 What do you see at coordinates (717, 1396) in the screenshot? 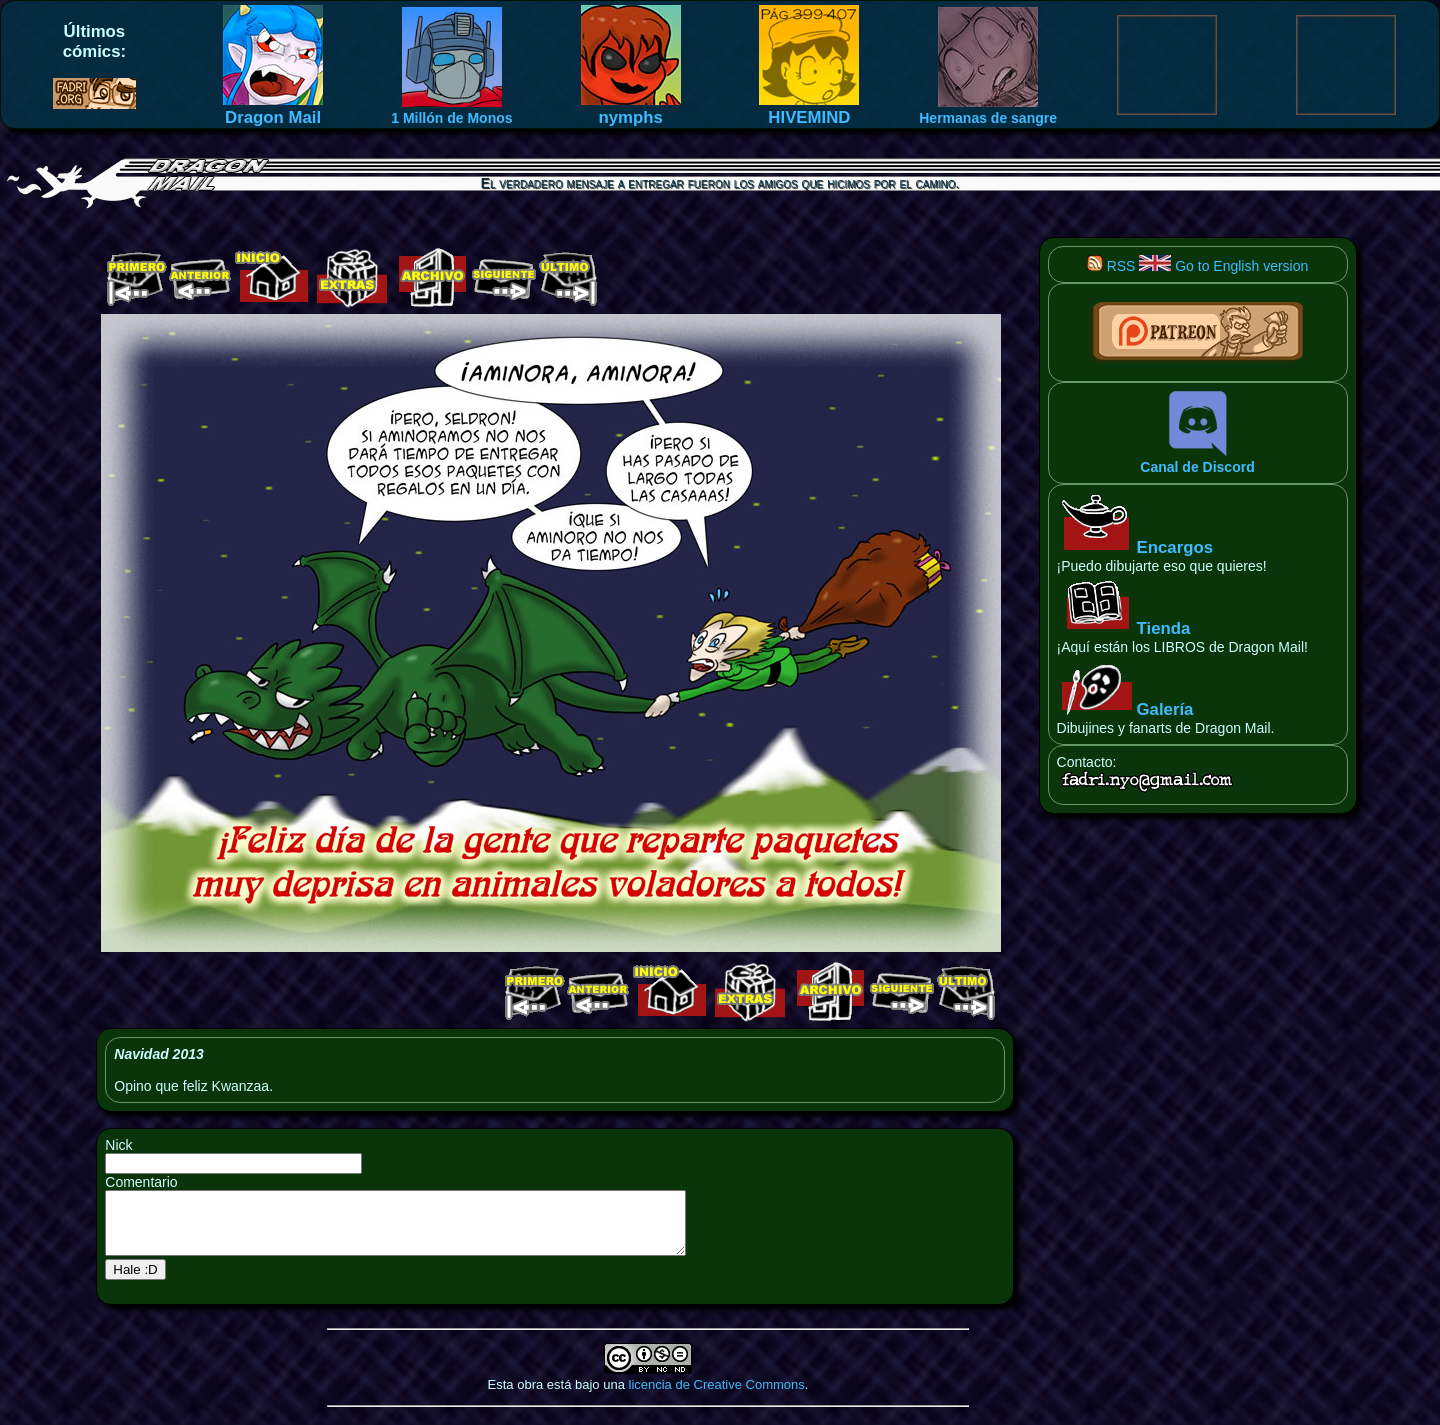
I see `licencia de Creative Commons` at bounding box center [717, 1396].